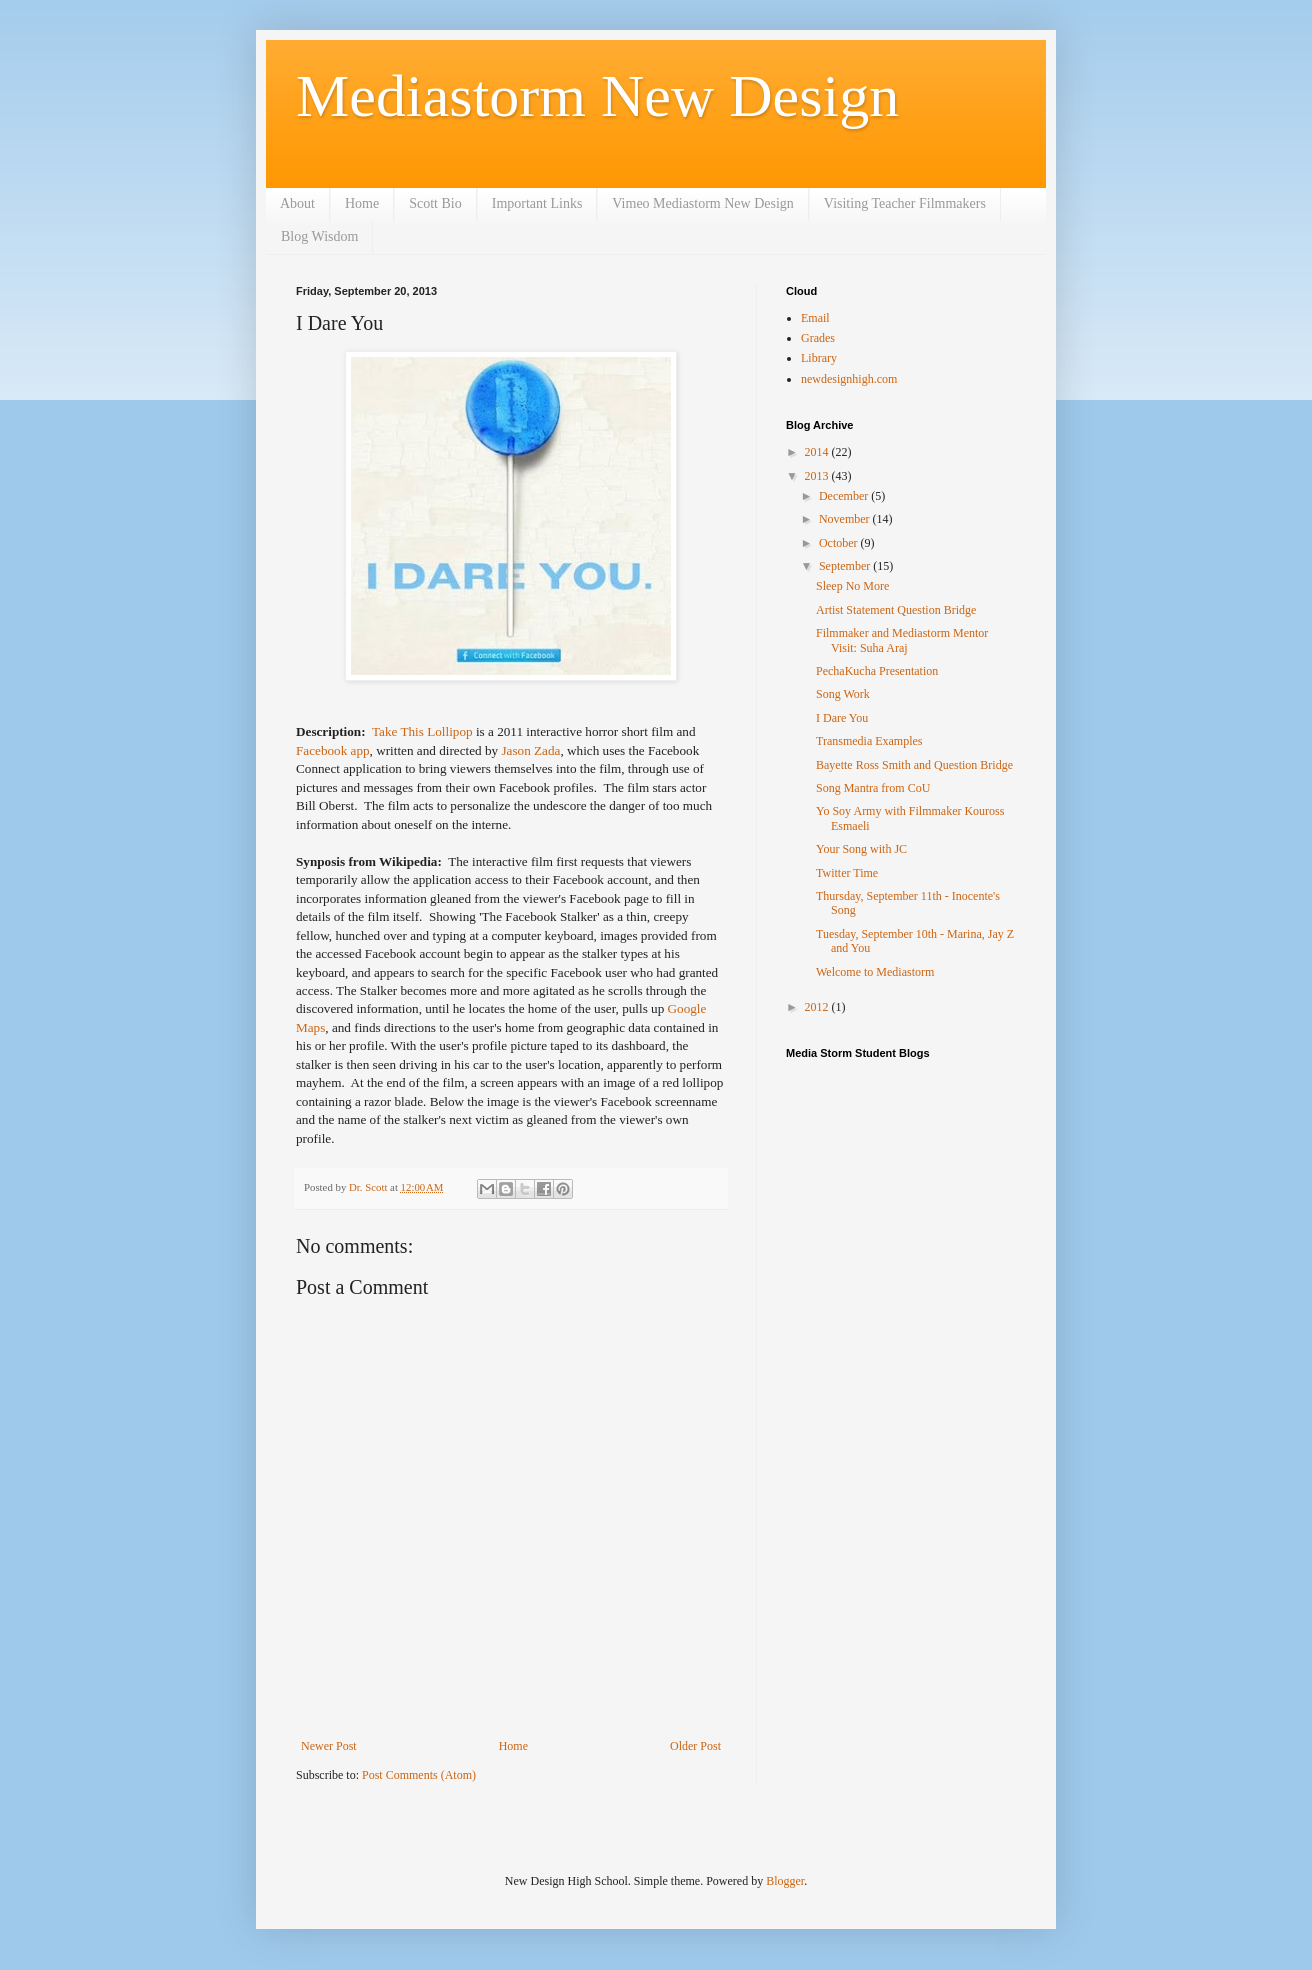 This screenshot has height=1970, width=1312. What do you see at coordinates (902, 640) in the screenshot?
I see `Filmmaker and Mediastorm Mentor Visit: Suha Araj` at bounding box center [902, 640].